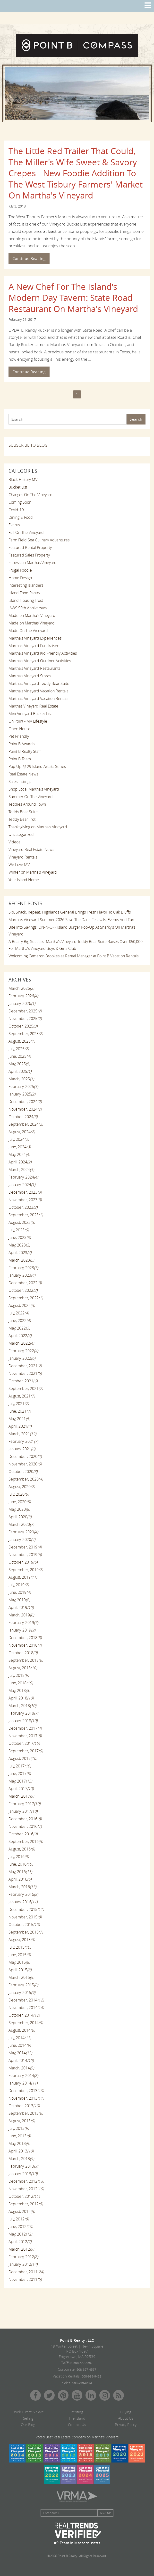 Image resolution: width=154 pixels, height=2576 pixels. I want to click on June, 2018, so click(21, 1683).